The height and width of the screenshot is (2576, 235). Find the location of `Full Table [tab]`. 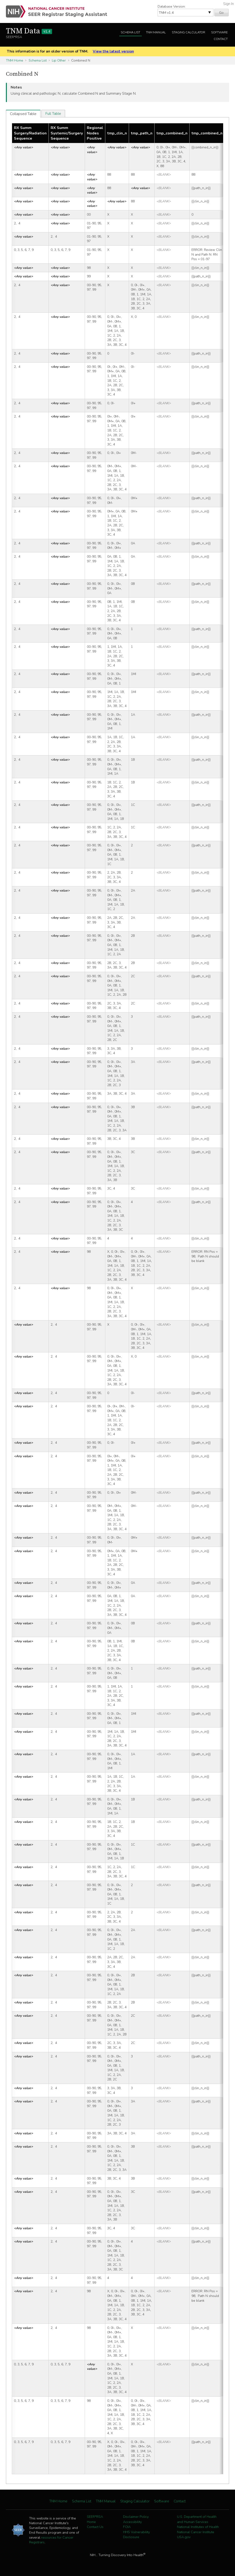

Full Table [tab] is located at coordinates (53, 113).